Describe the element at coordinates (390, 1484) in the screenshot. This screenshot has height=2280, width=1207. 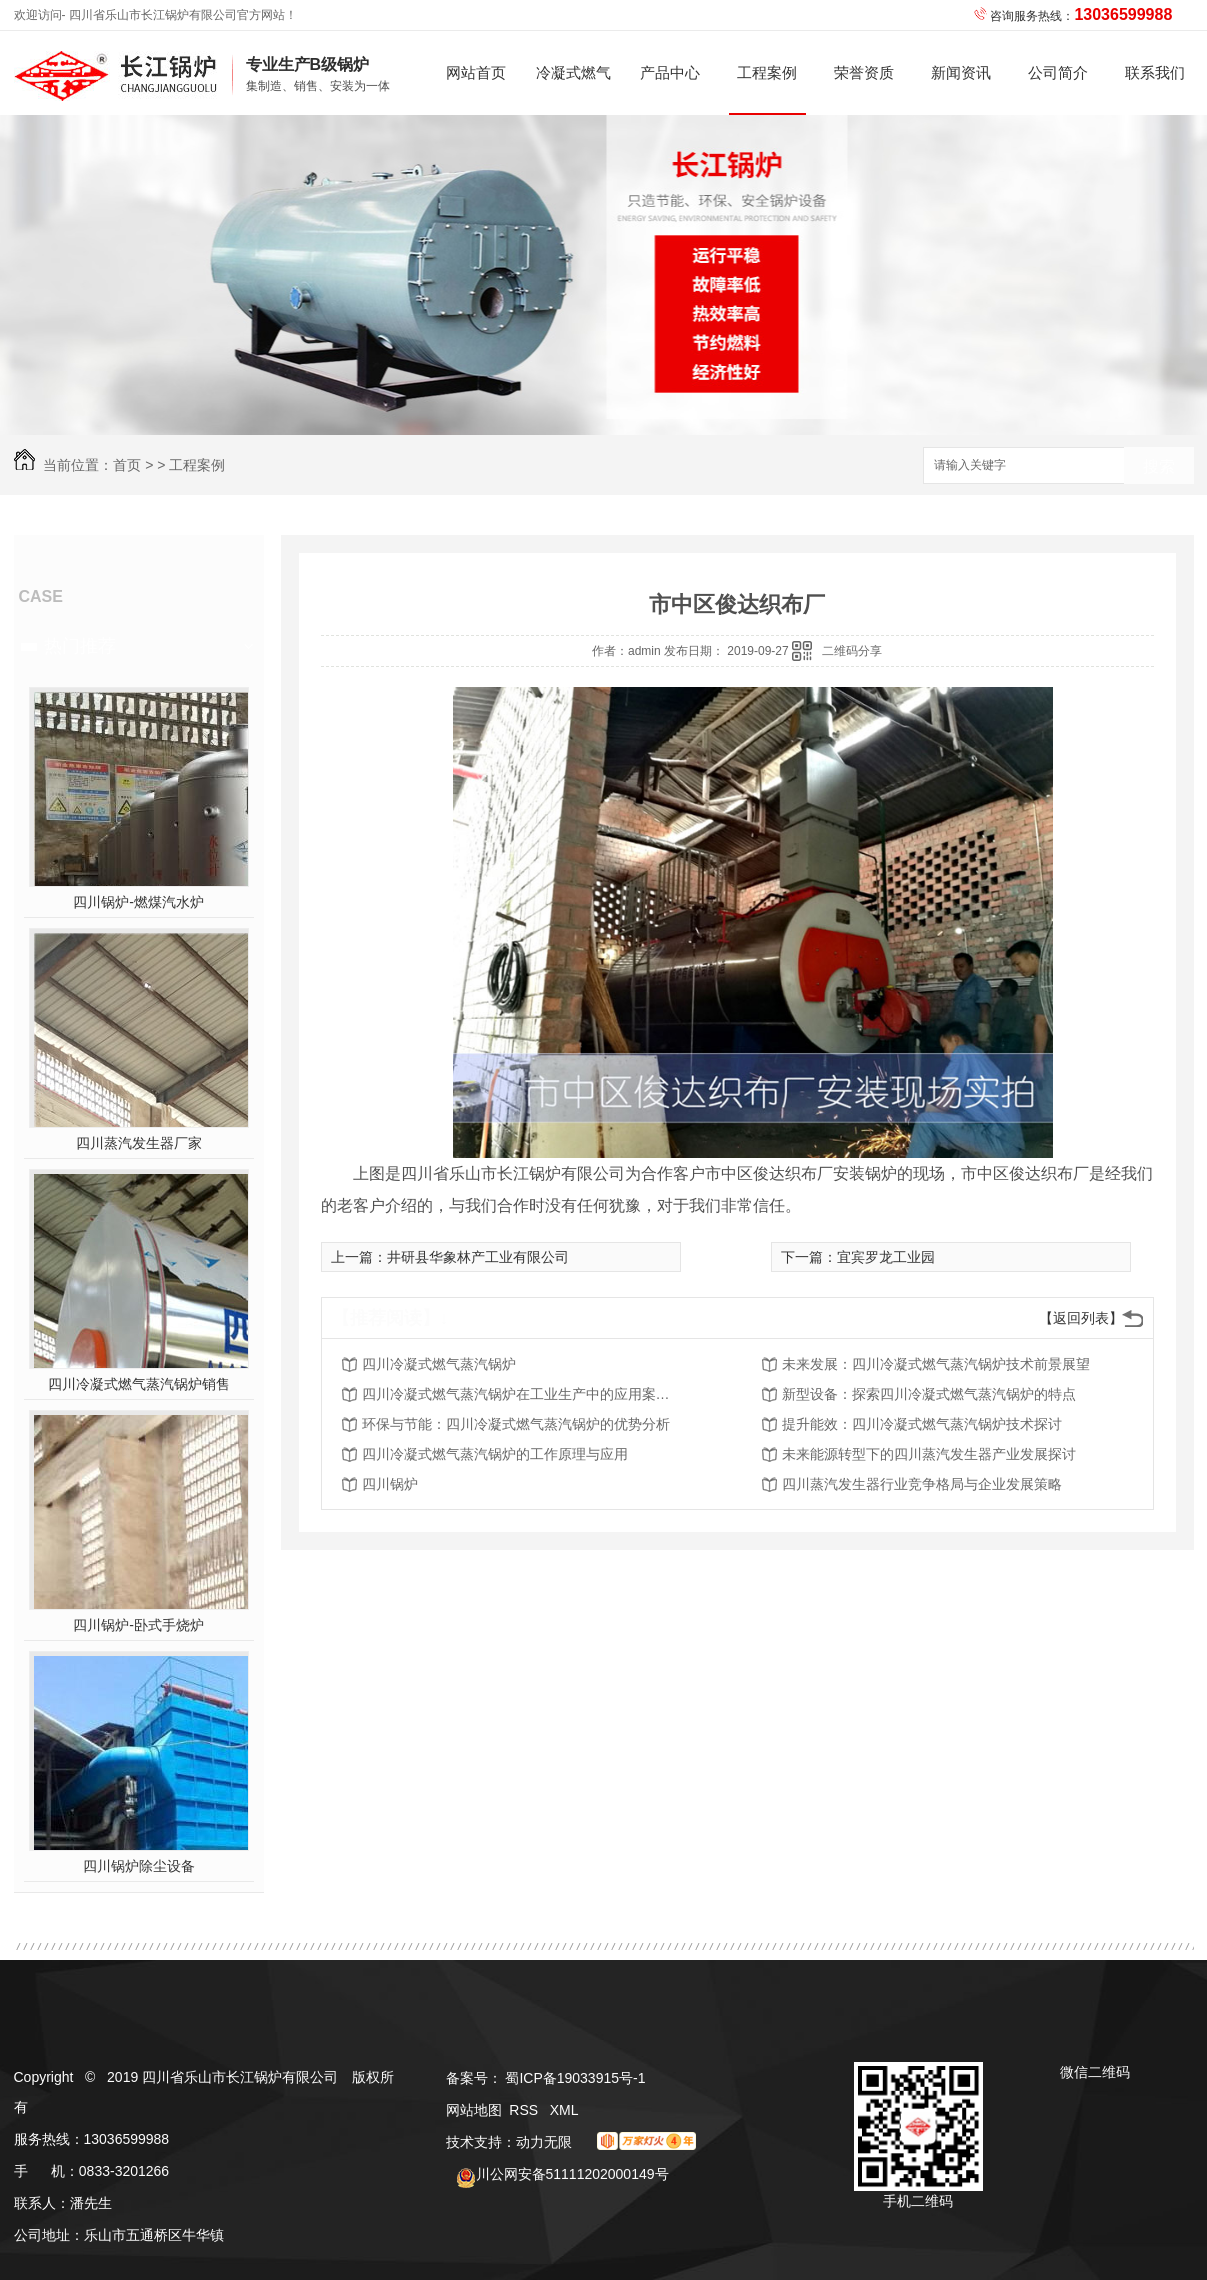
I see `四川锅炉` at that location.